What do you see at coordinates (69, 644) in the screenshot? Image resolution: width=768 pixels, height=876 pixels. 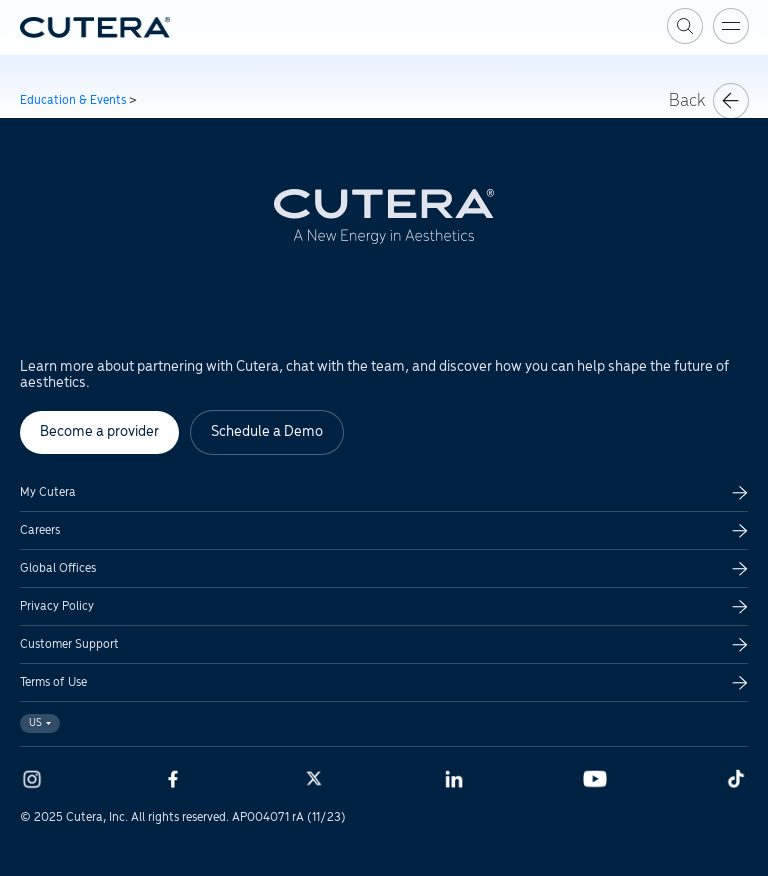 I see `Customer Support` at bounding box center [69, 644].